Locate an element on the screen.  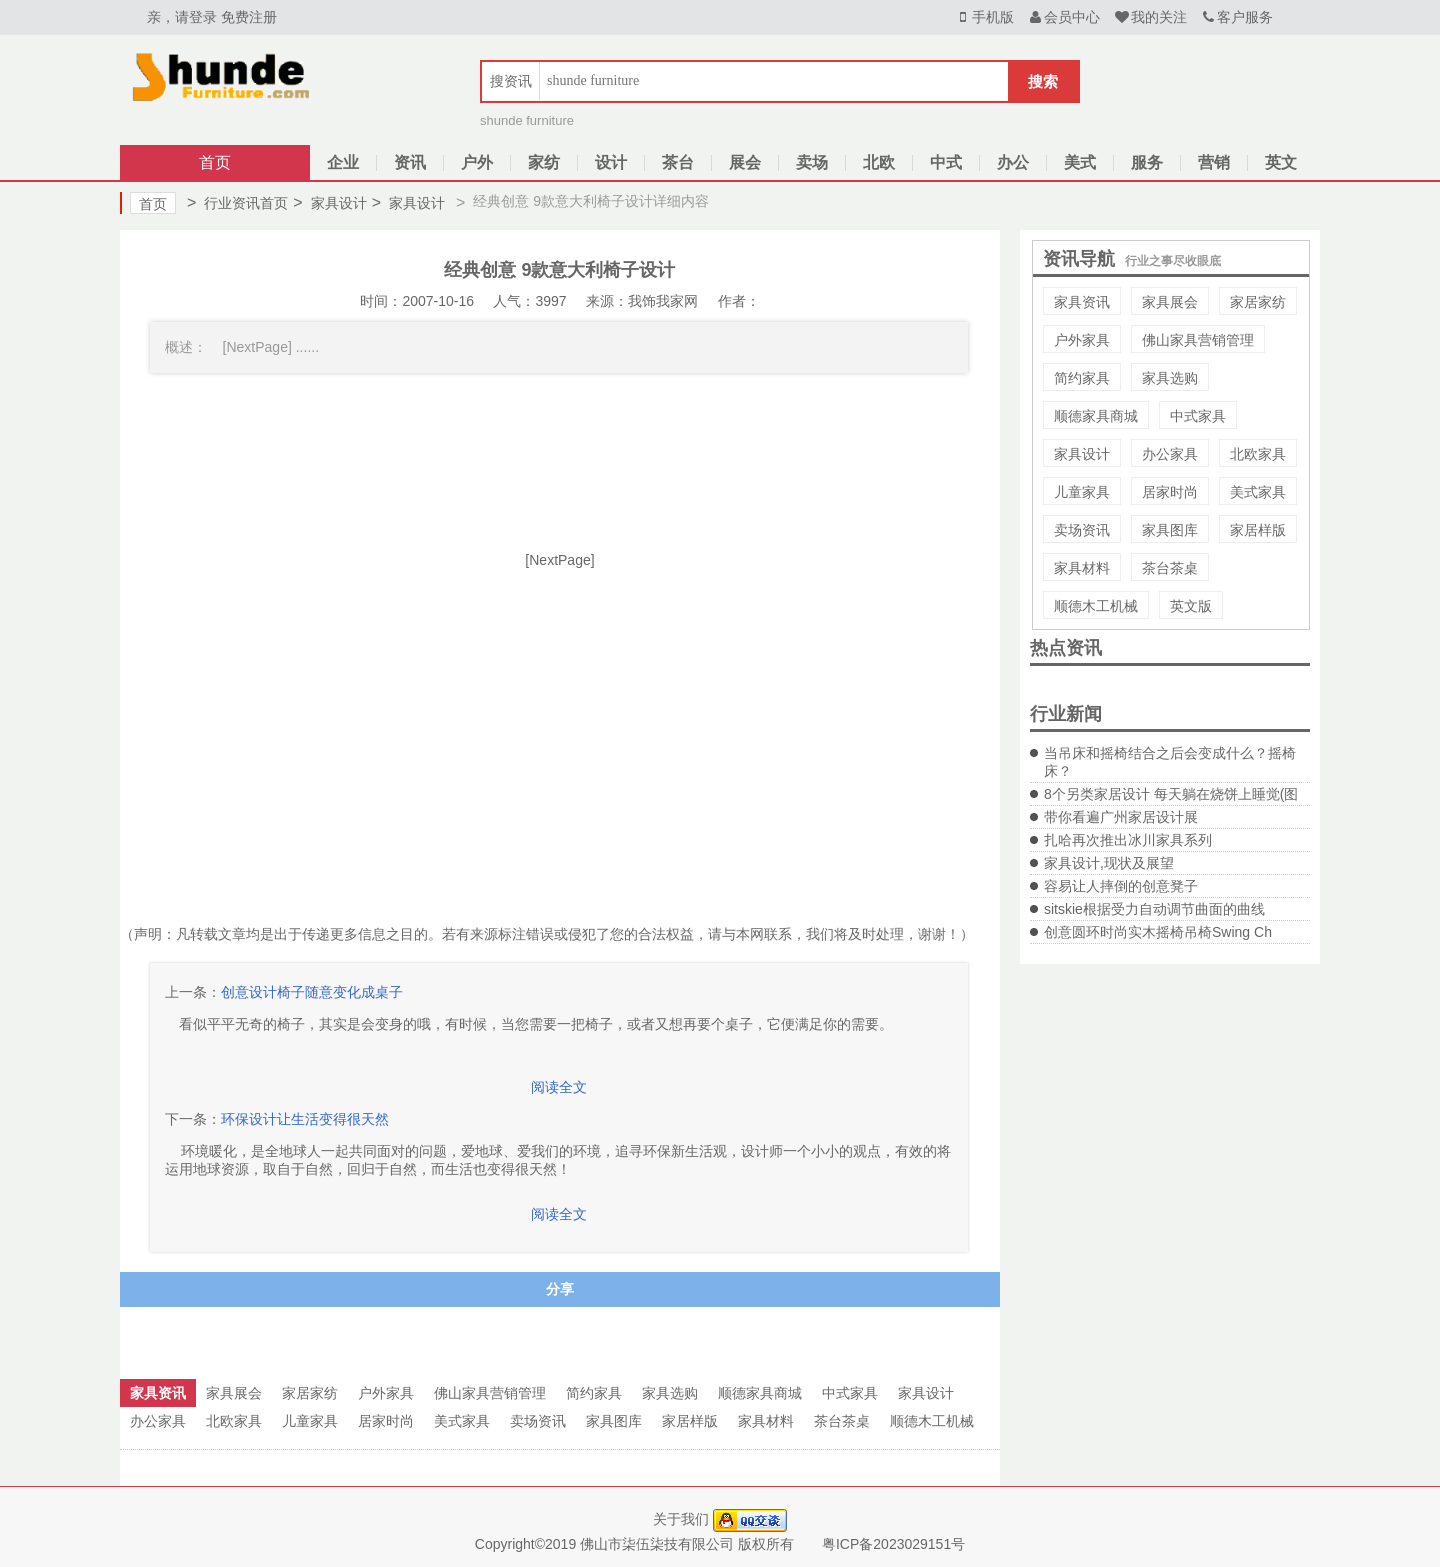
家具材料 is located at coordinates (1082, 568).